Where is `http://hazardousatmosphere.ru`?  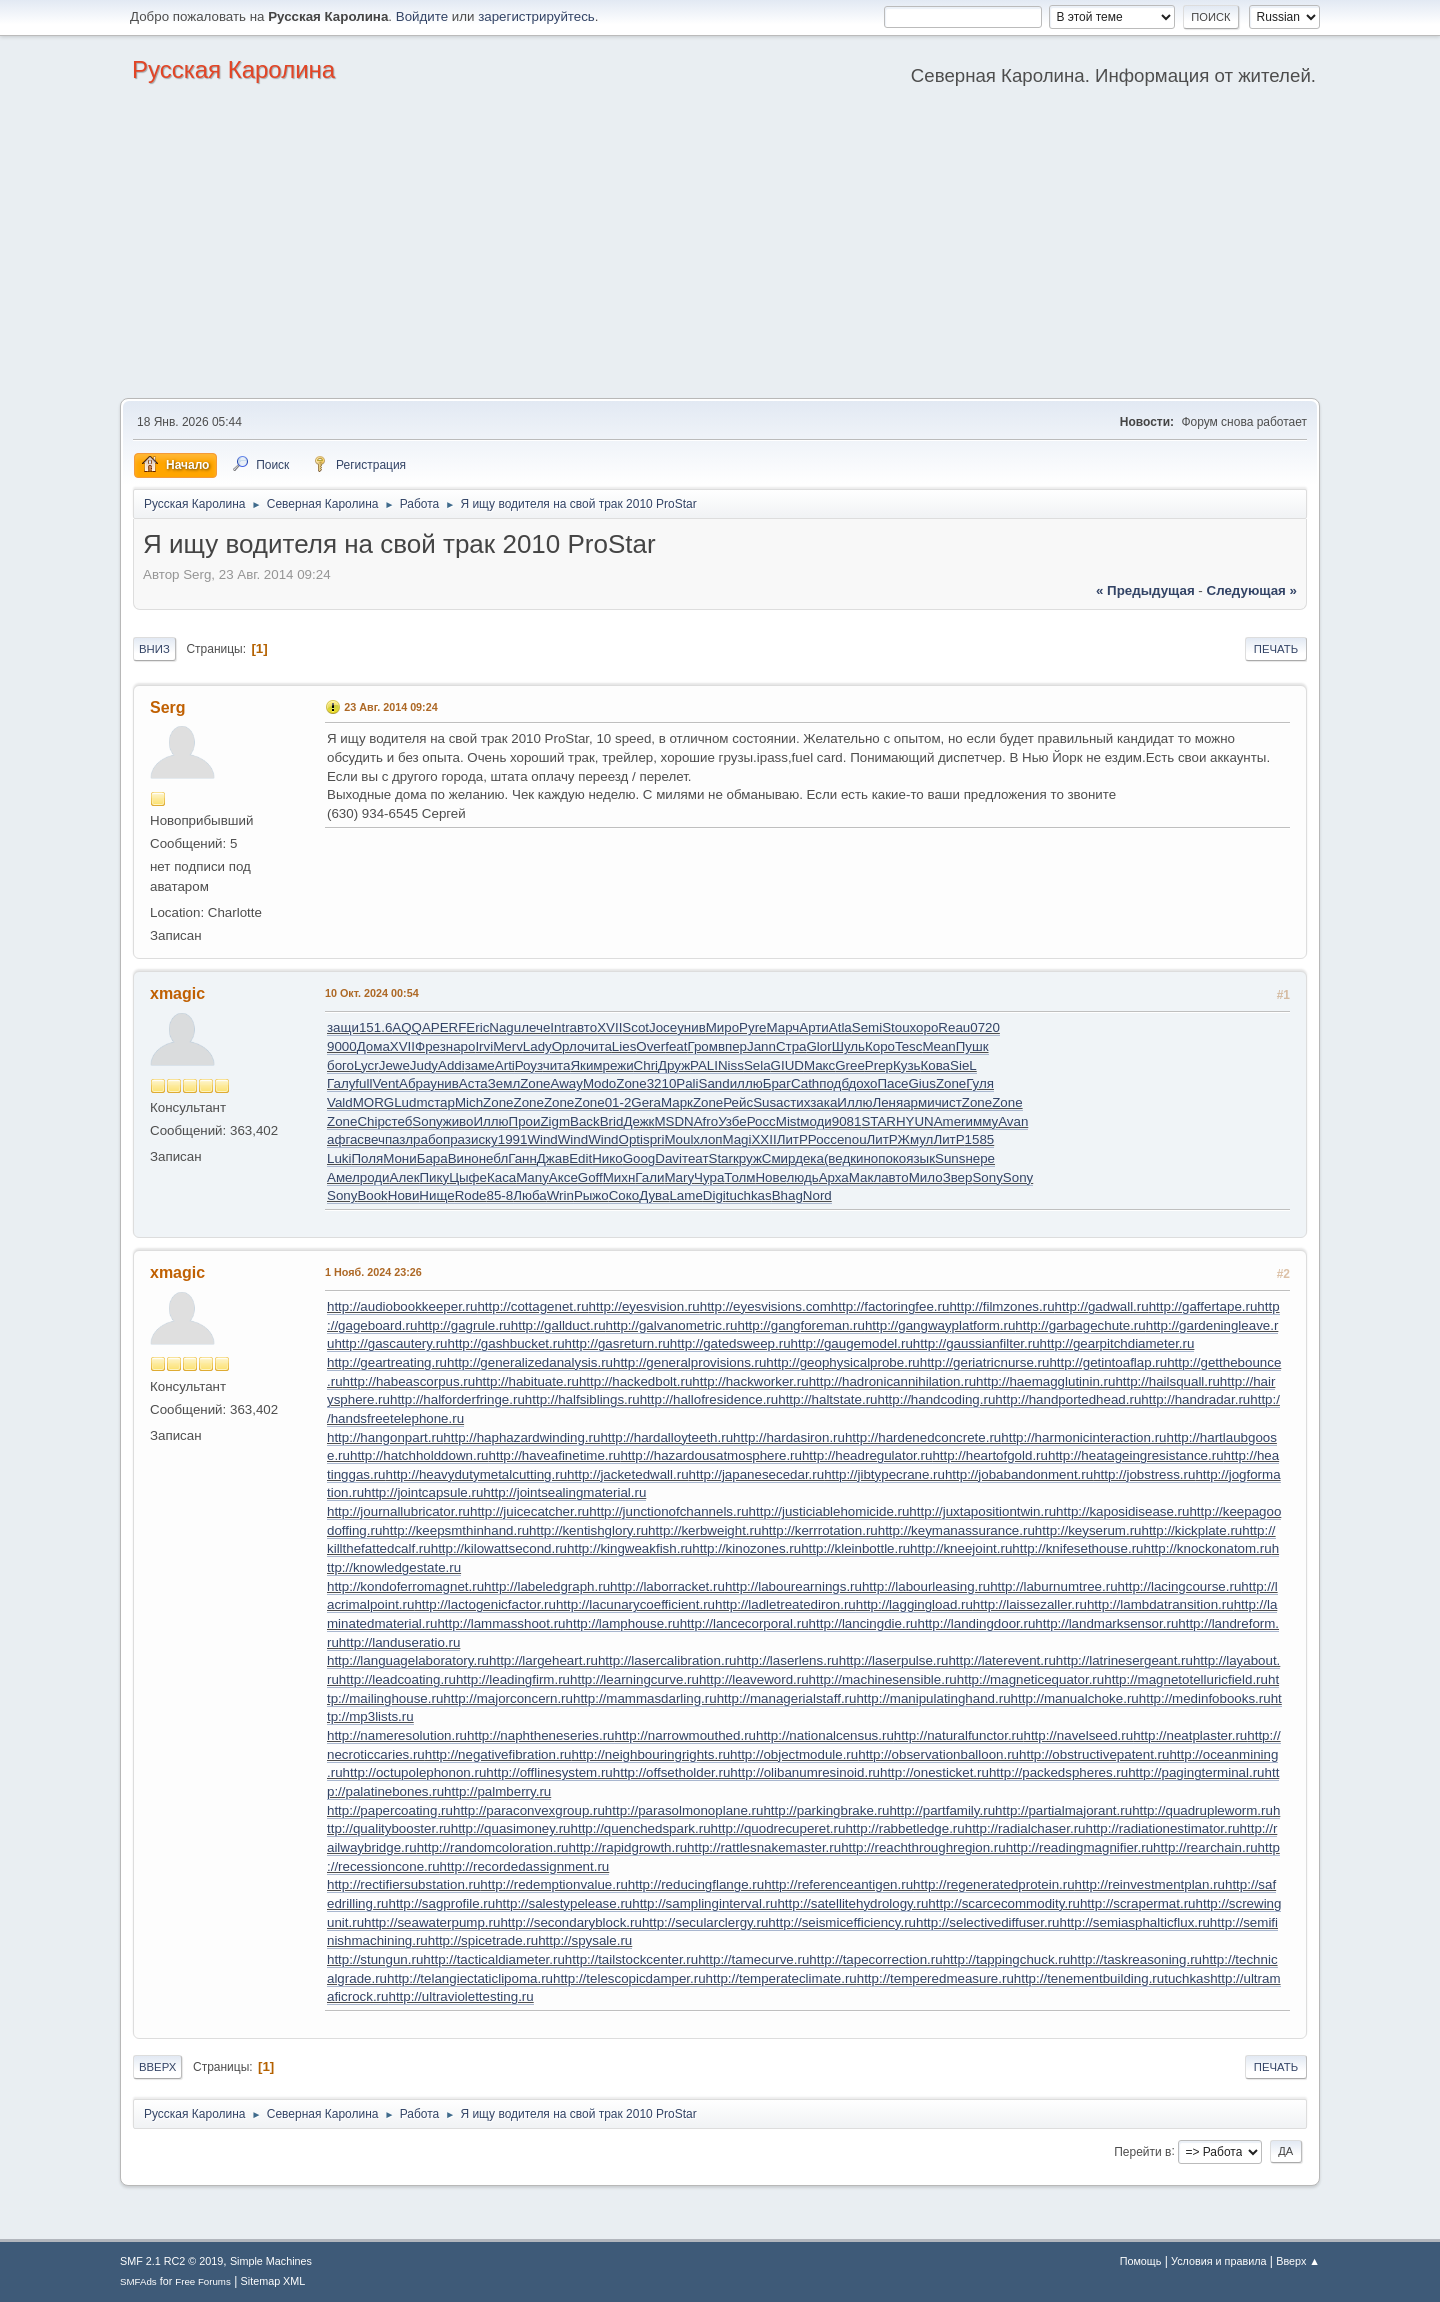 http://hazardousatmosphere.ru is located at coordinates (711, 1455).